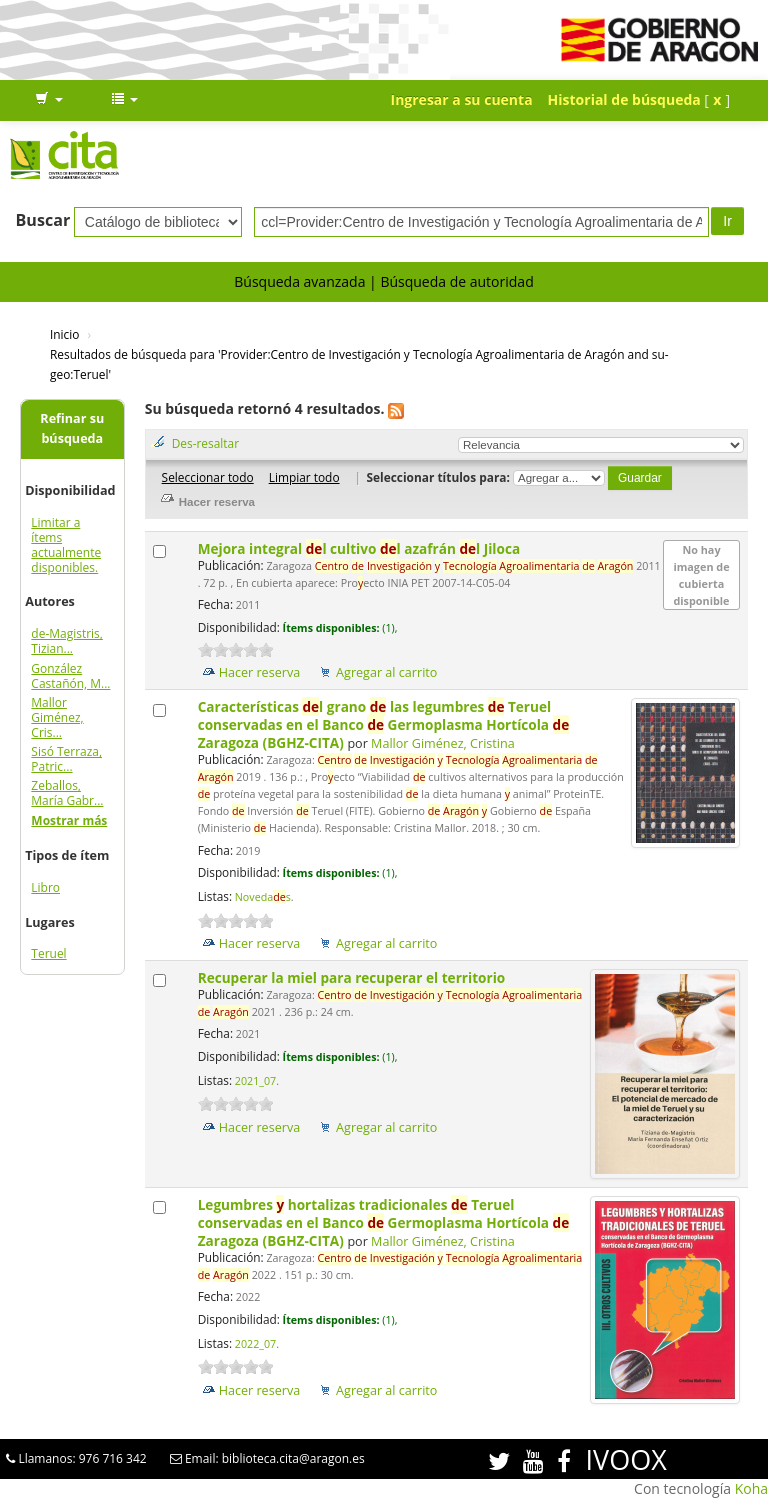 The image size is (768, 1509). I want to click on Refinar su búsqueda, so click(72, 428).